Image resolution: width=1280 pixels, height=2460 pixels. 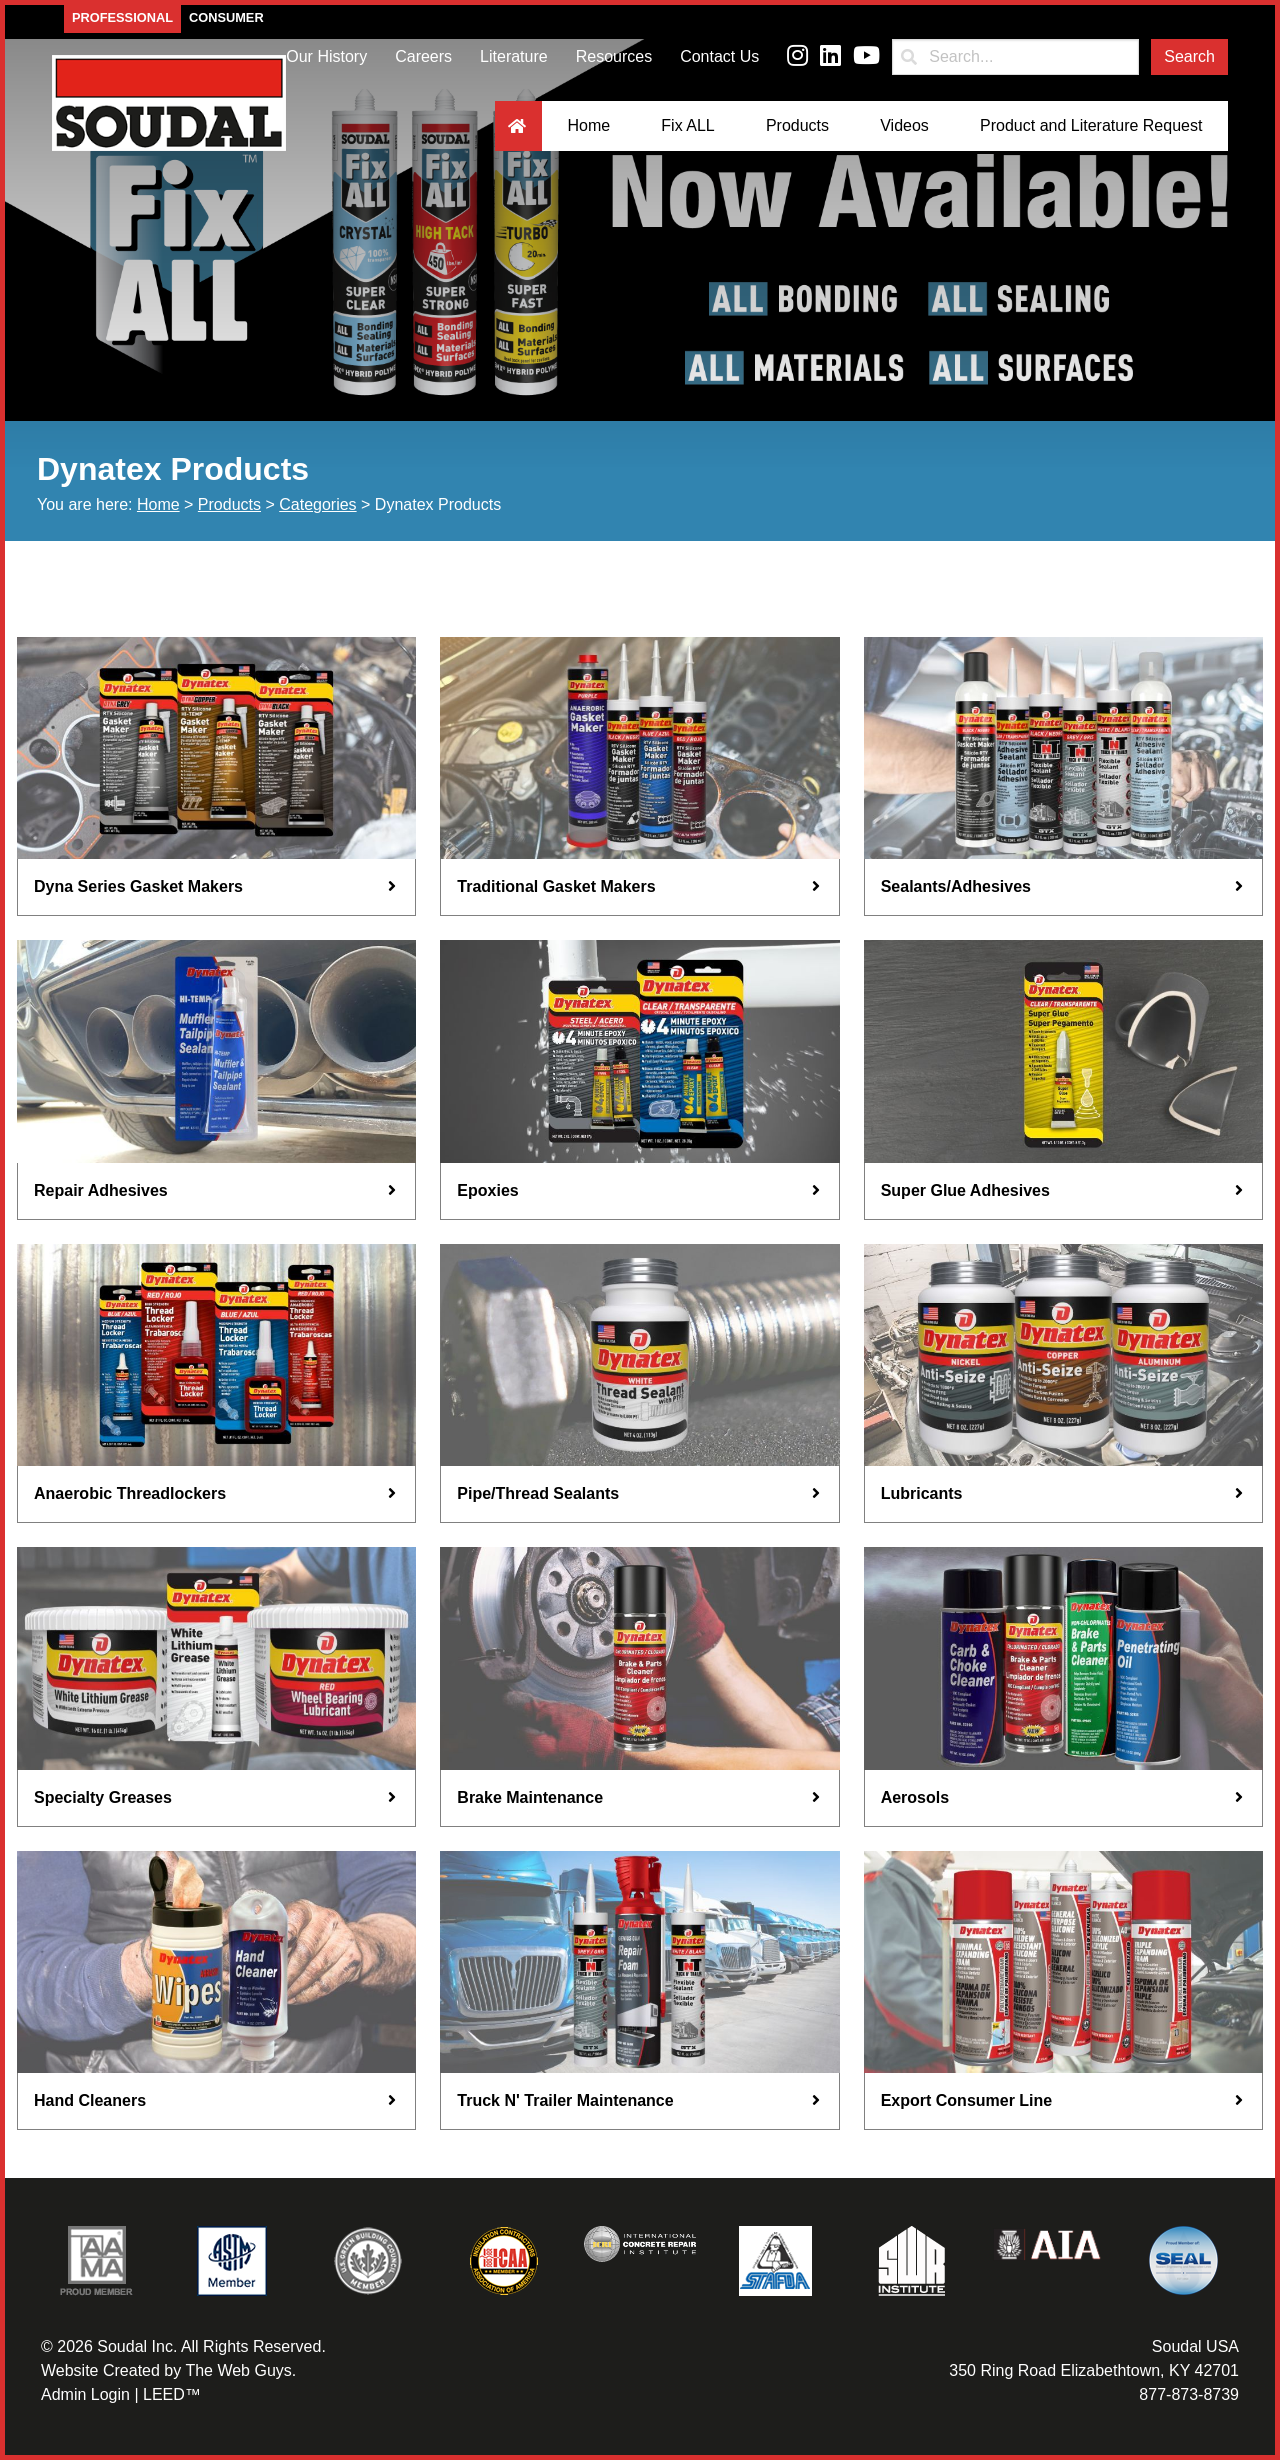 What do you see at coordinates (797, 125) in the screenshot?
I see `Products` at bounding box center [797, 125].